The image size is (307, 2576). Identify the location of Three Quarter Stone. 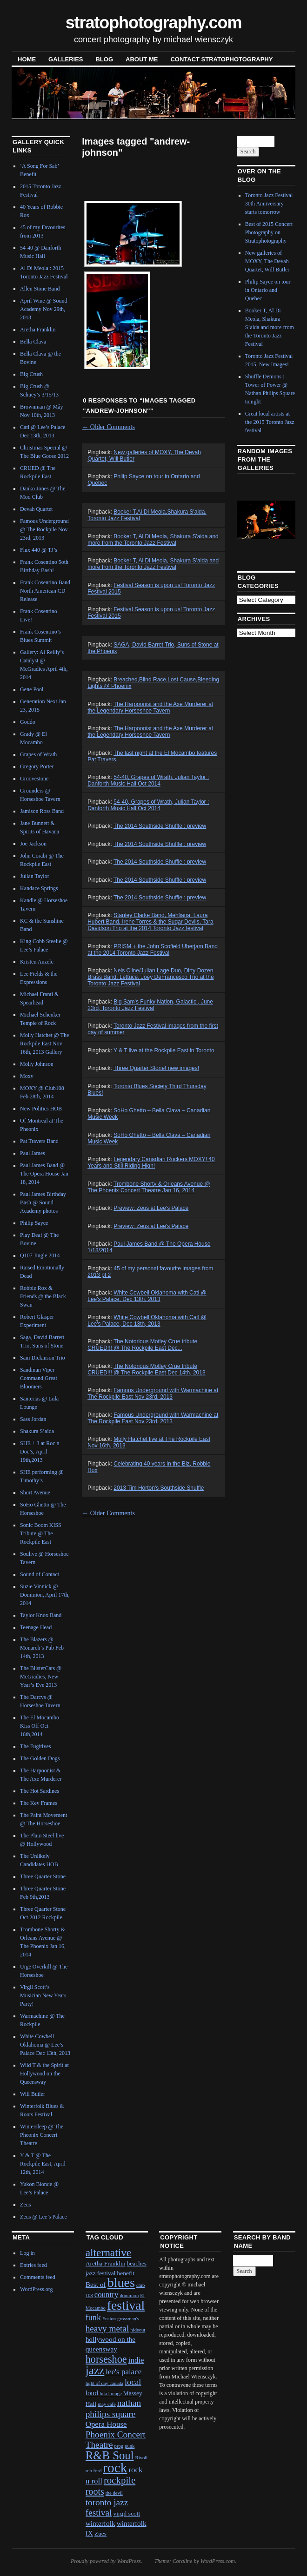
(43, 1876).